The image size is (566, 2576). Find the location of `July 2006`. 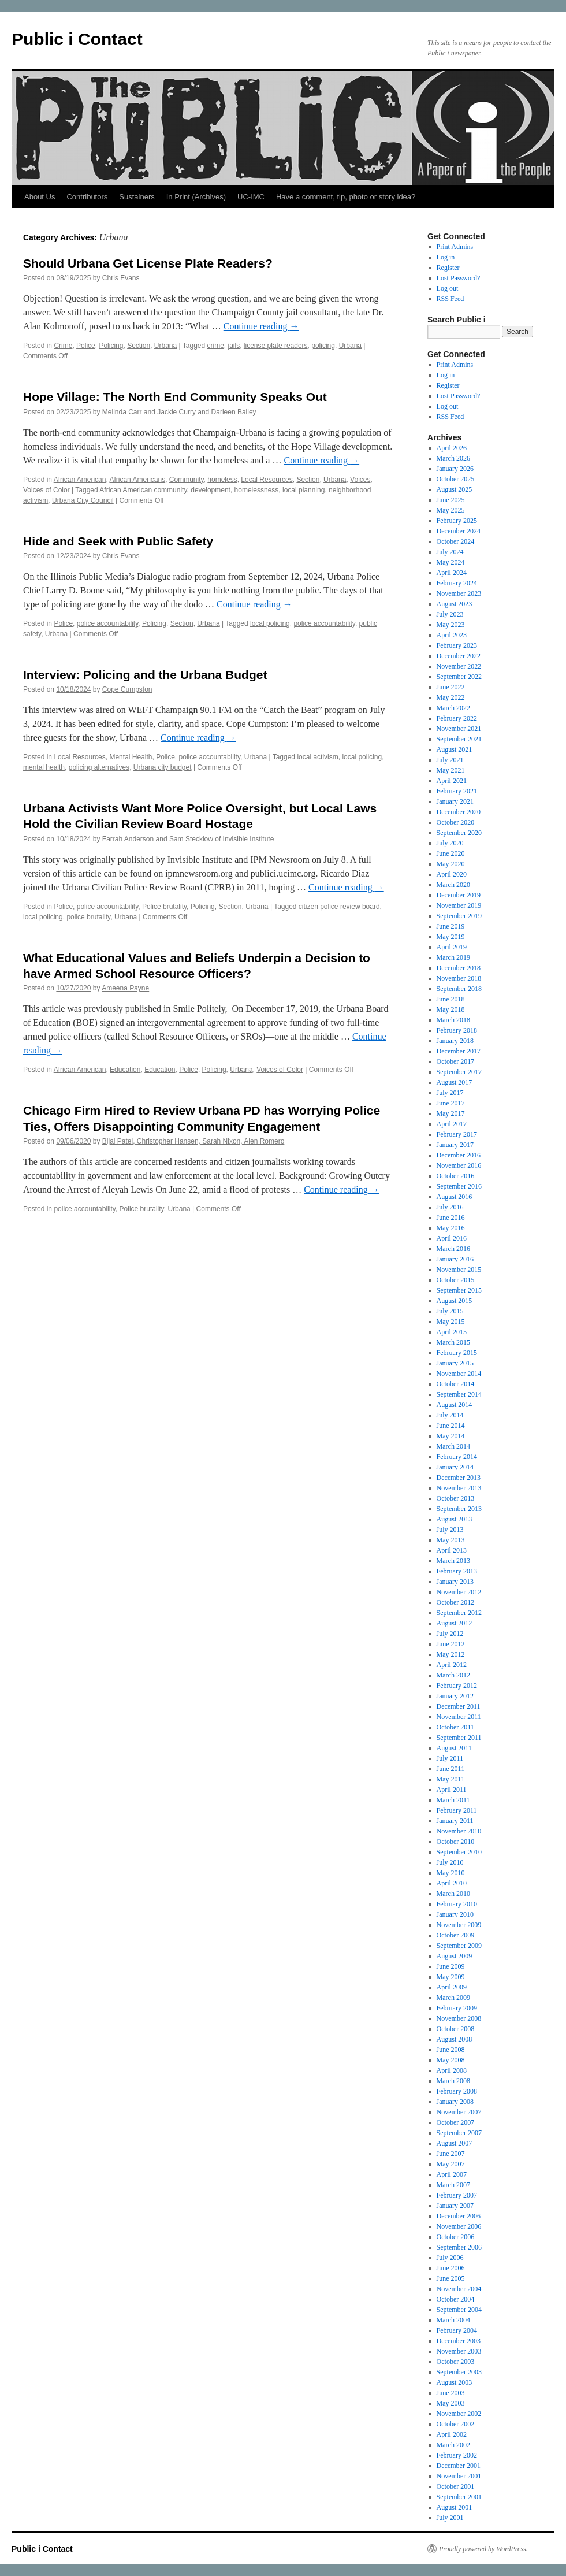

July 2006 is located at coordinates (450, 2258).